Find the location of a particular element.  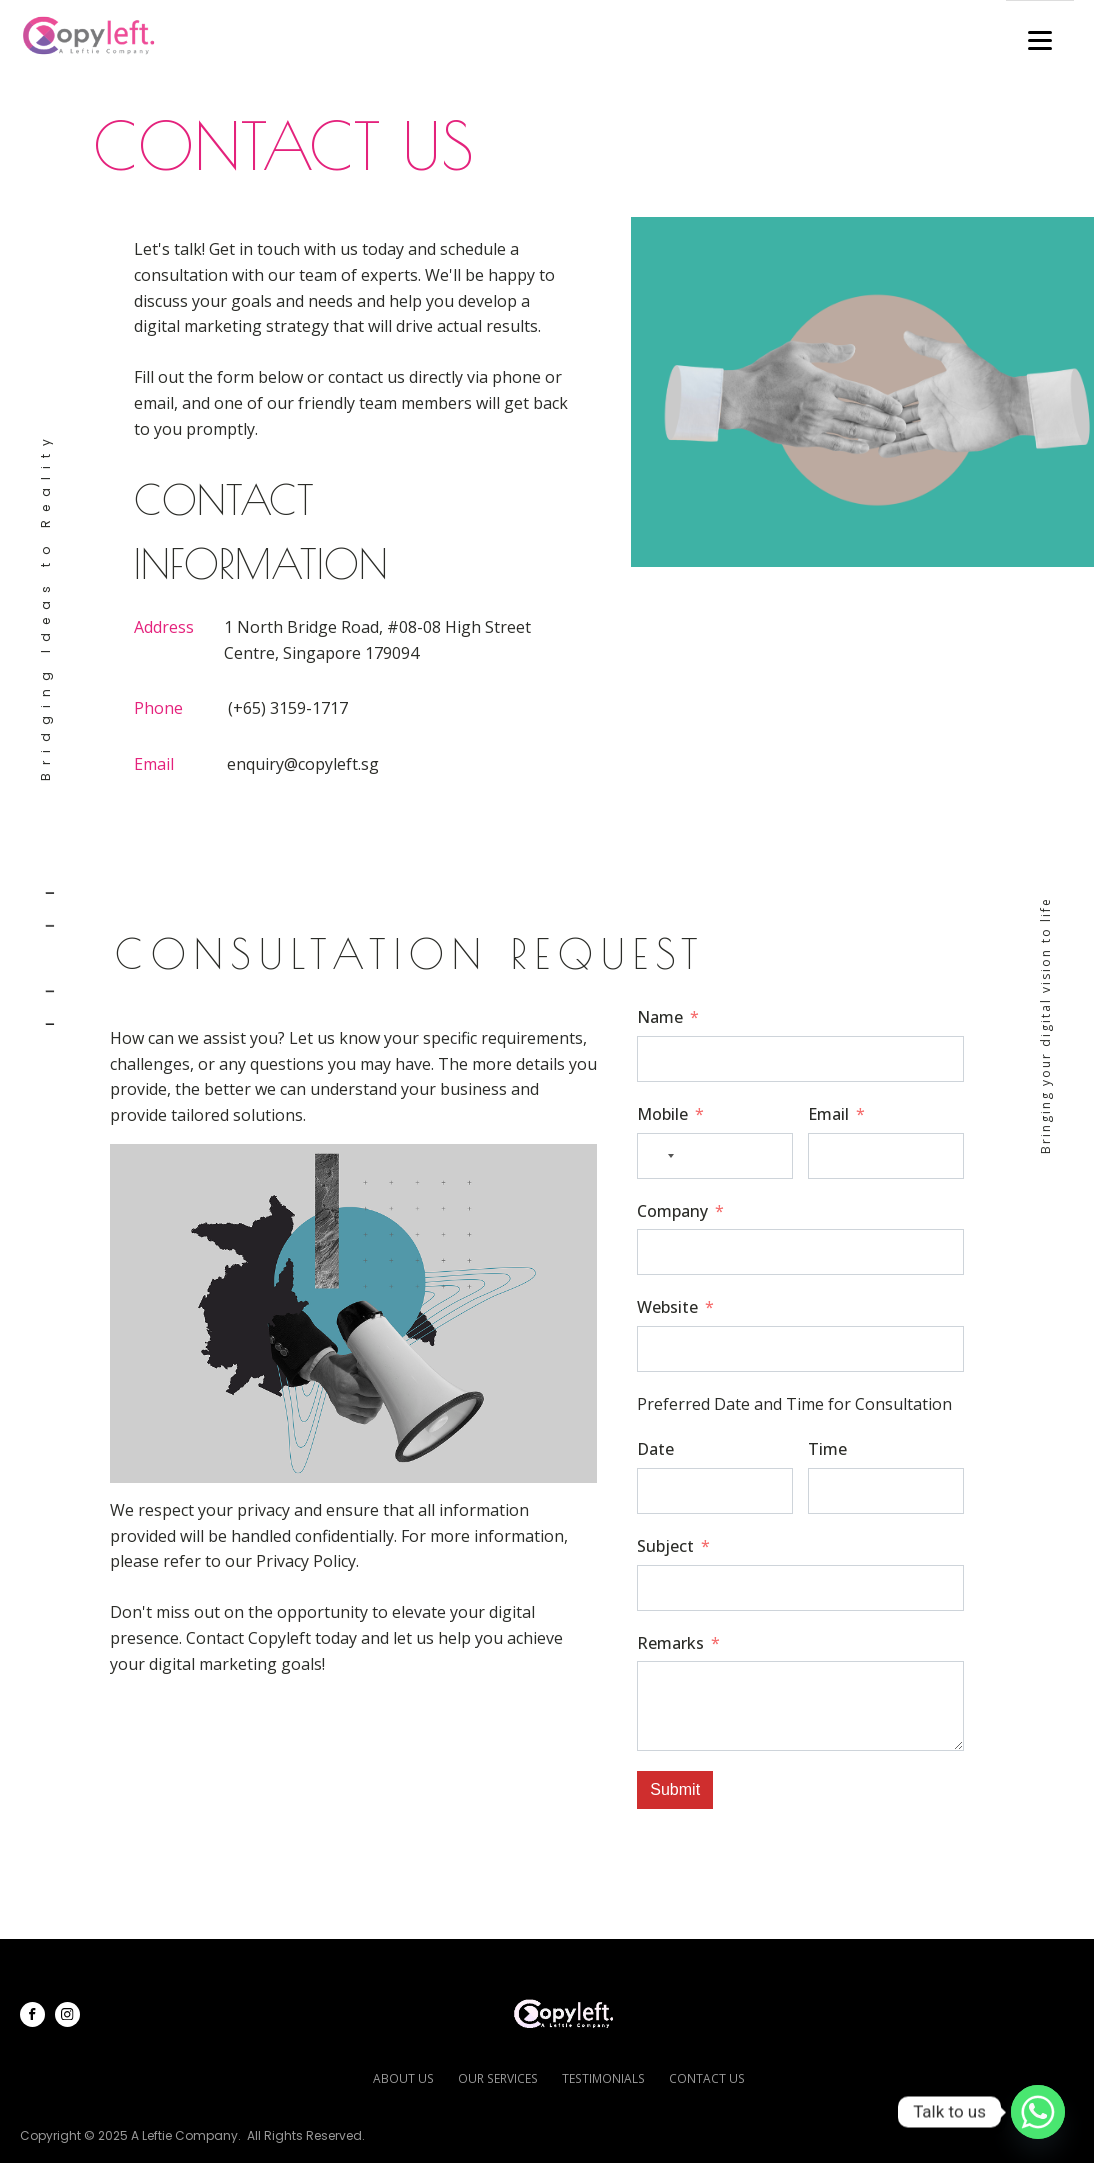

Name is located at coordinates (660, 1017).